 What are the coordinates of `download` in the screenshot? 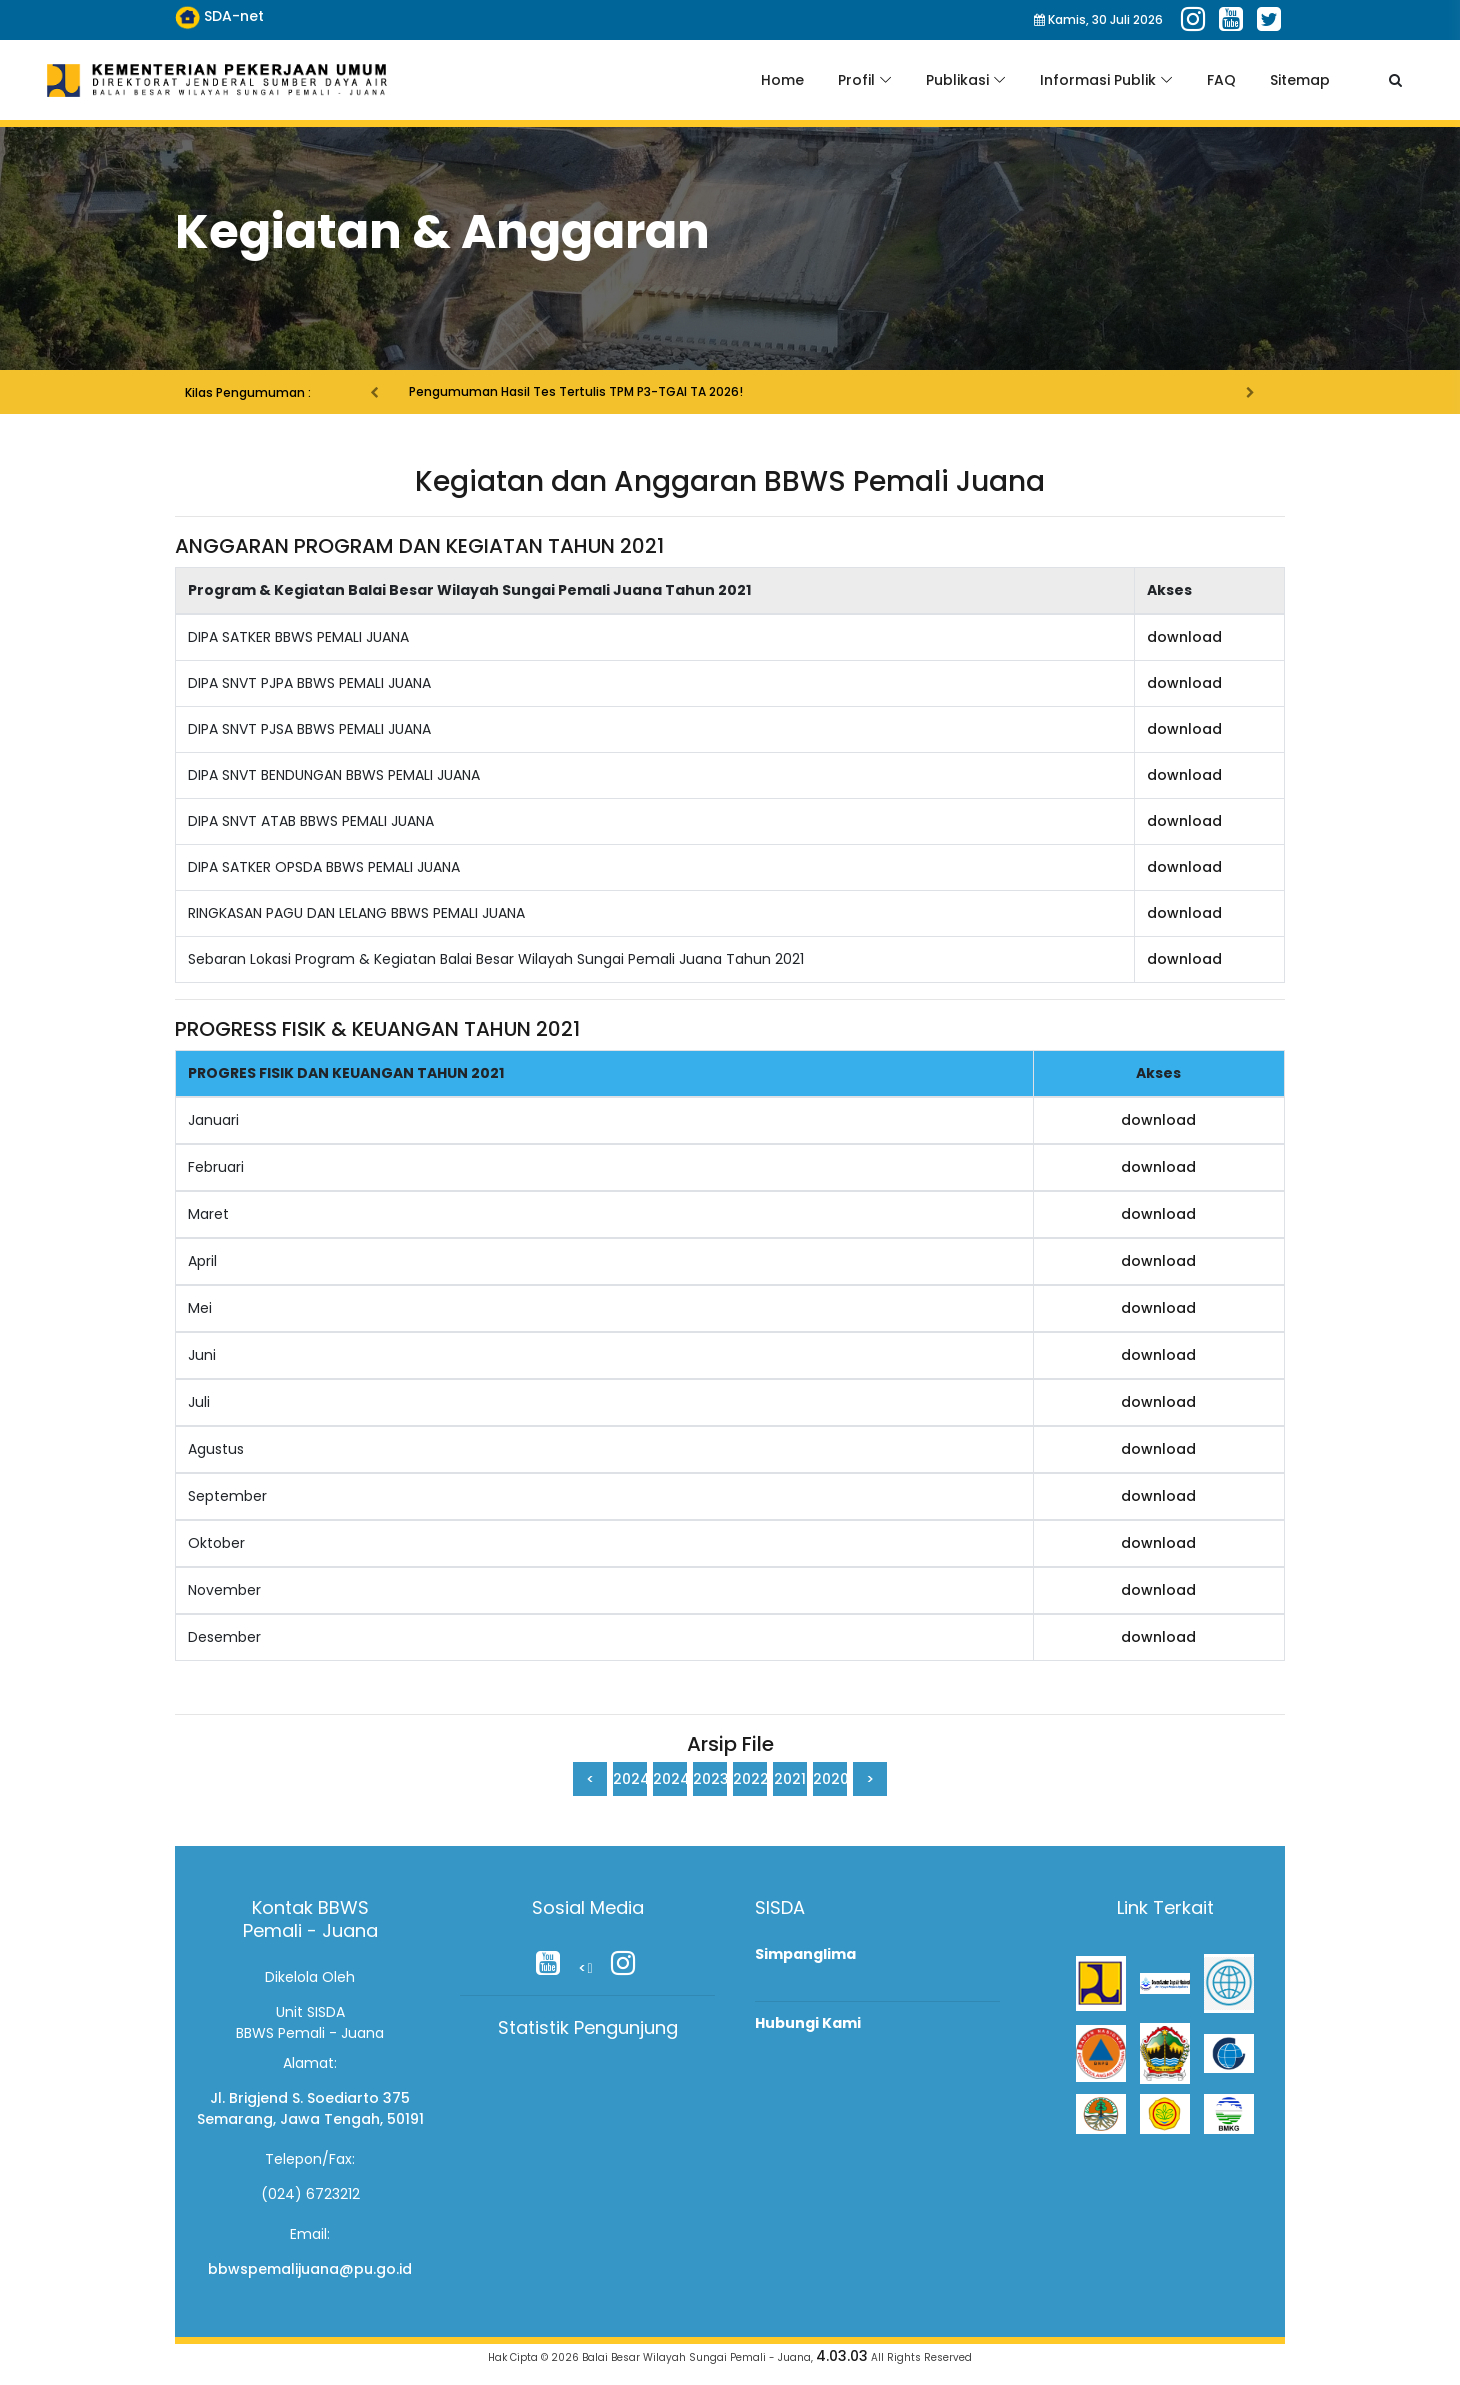 It's located at (1184, 637).